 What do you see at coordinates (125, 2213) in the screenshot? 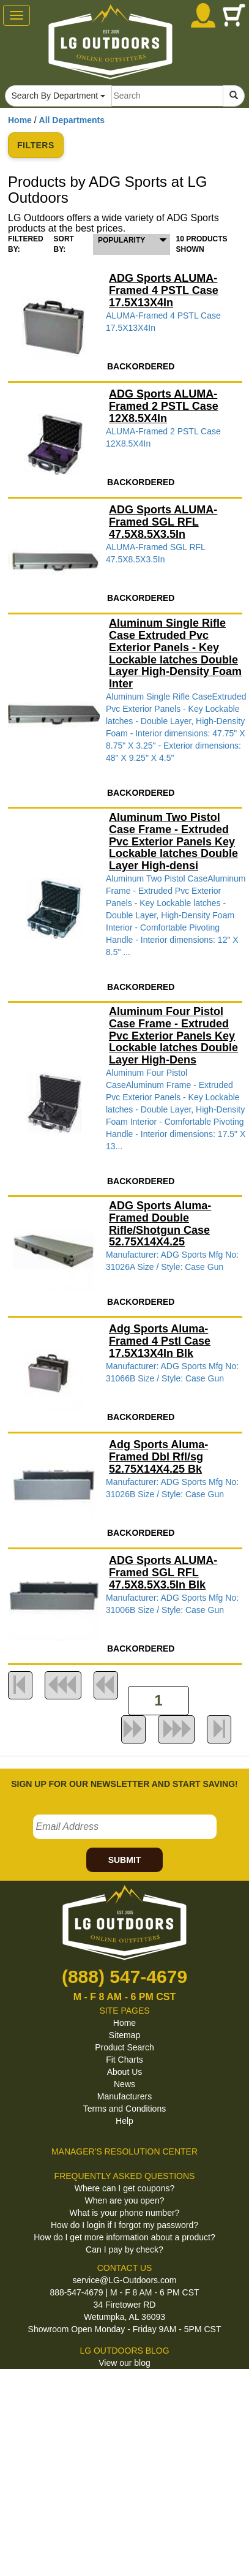
I see `What is your phone number?` at bounding box center [125, 2213].